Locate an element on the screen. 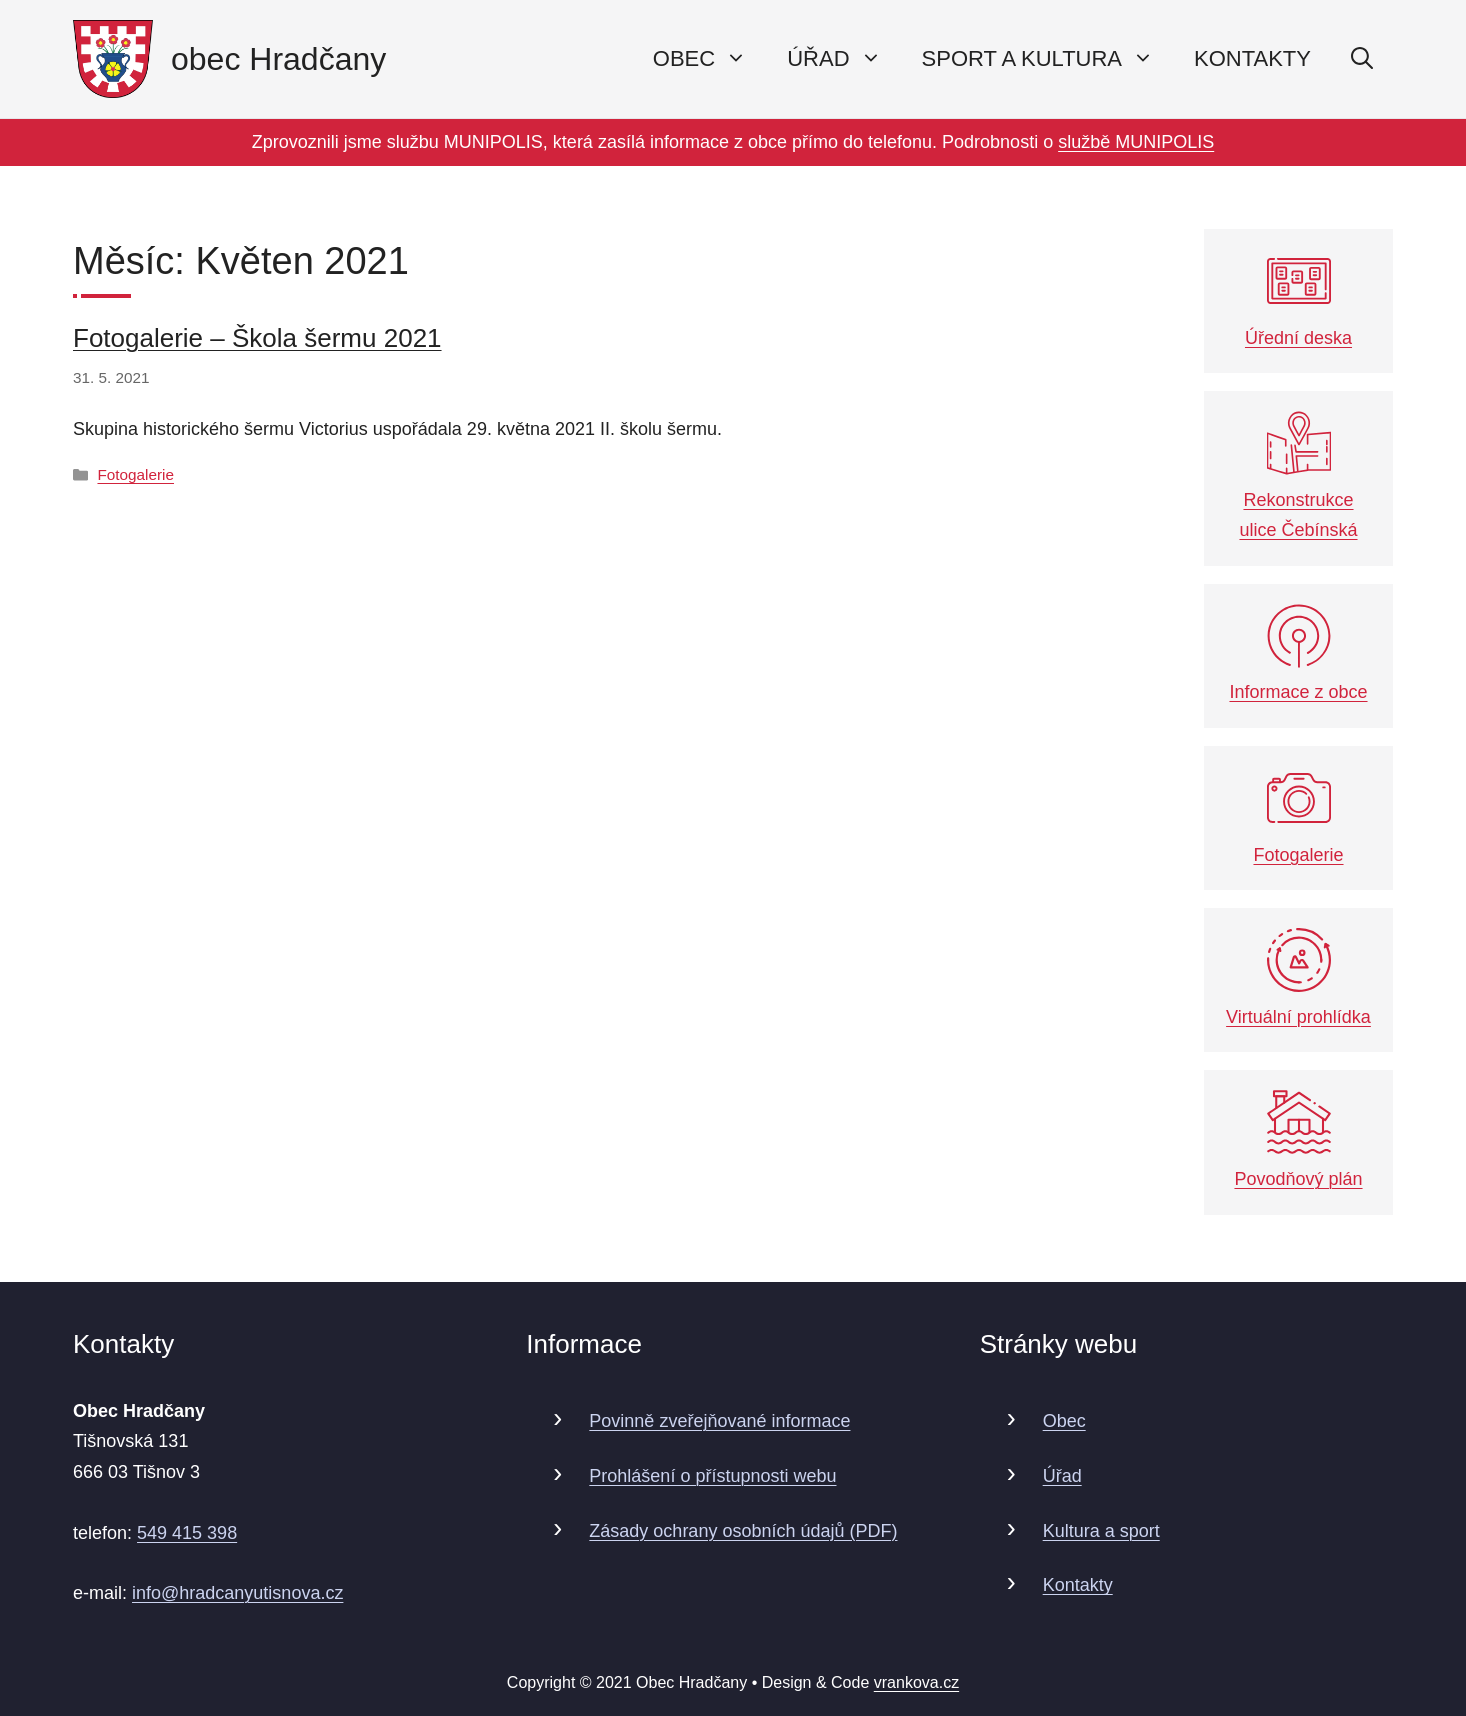 This screenshot has height=1716, width=1466. Prohlášení o přístupnosti webu is located at coordinates (712, 1476).